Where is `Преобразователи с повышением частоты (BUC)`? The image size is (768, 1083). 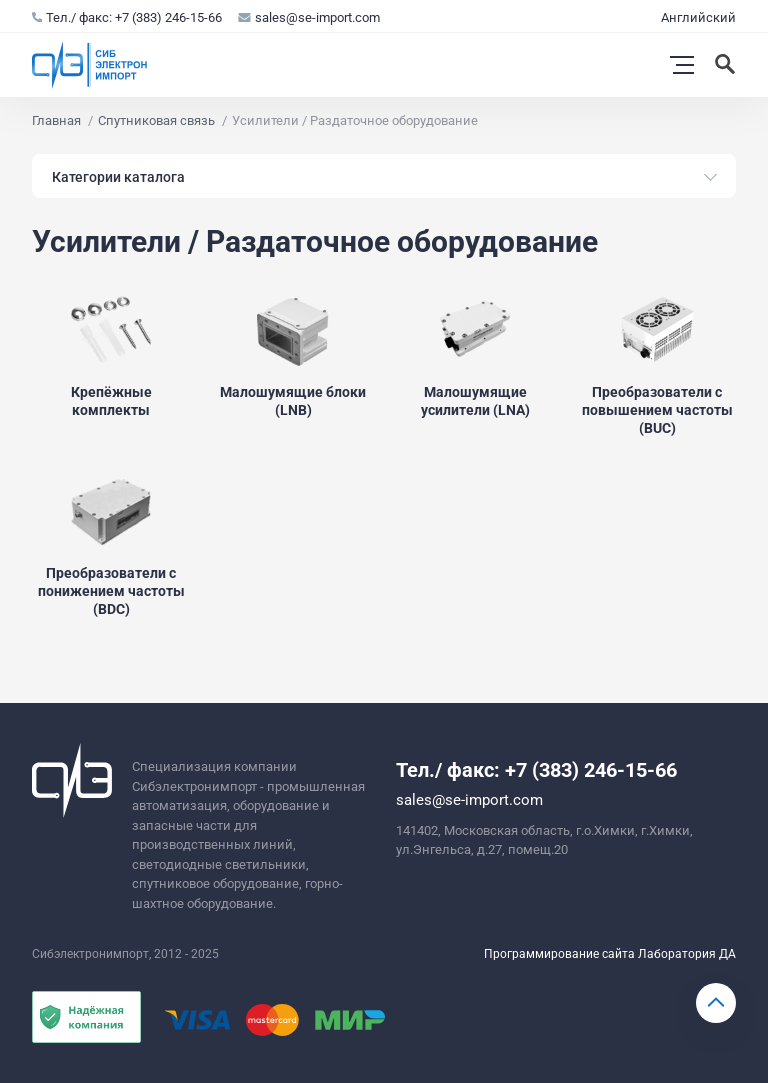
Преобразователи с повышением частоты (BUC) is located at coordinates (657, 410).